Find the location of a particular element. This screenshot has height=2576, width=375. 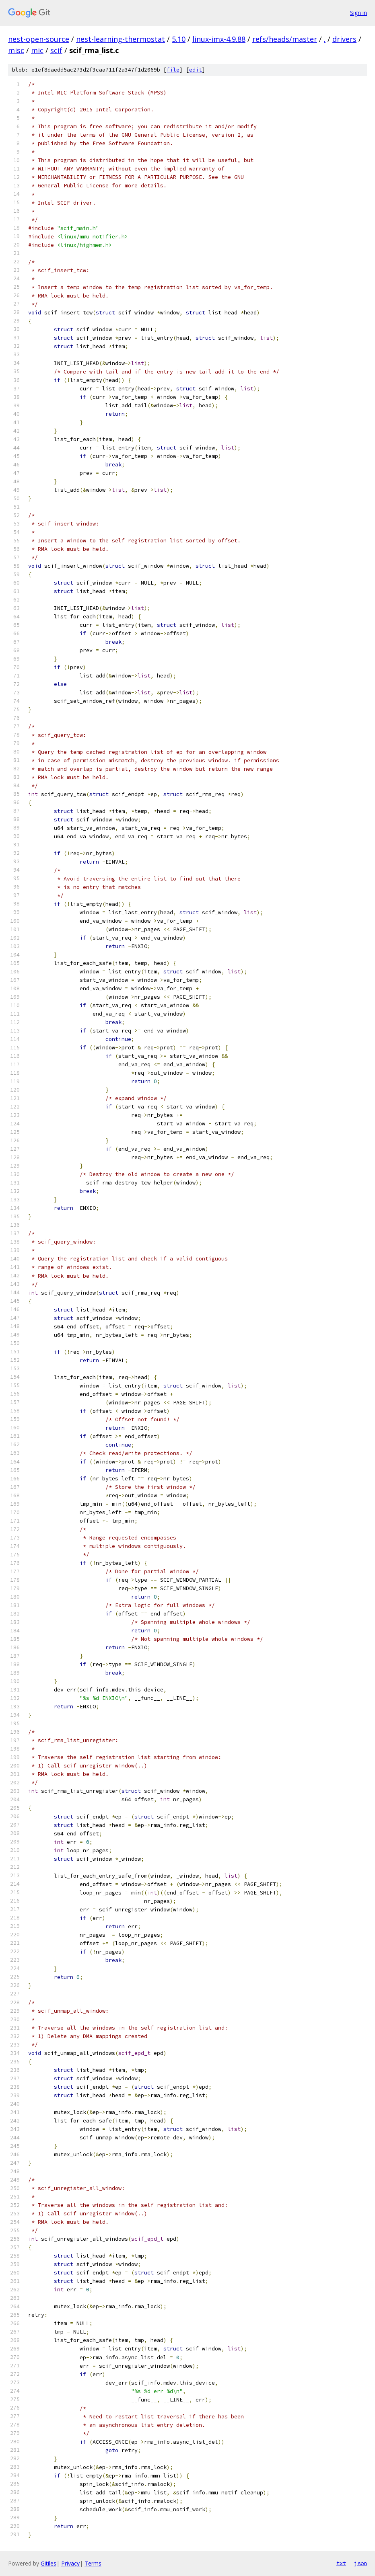

Terms is located at coordinates (92, 2563).